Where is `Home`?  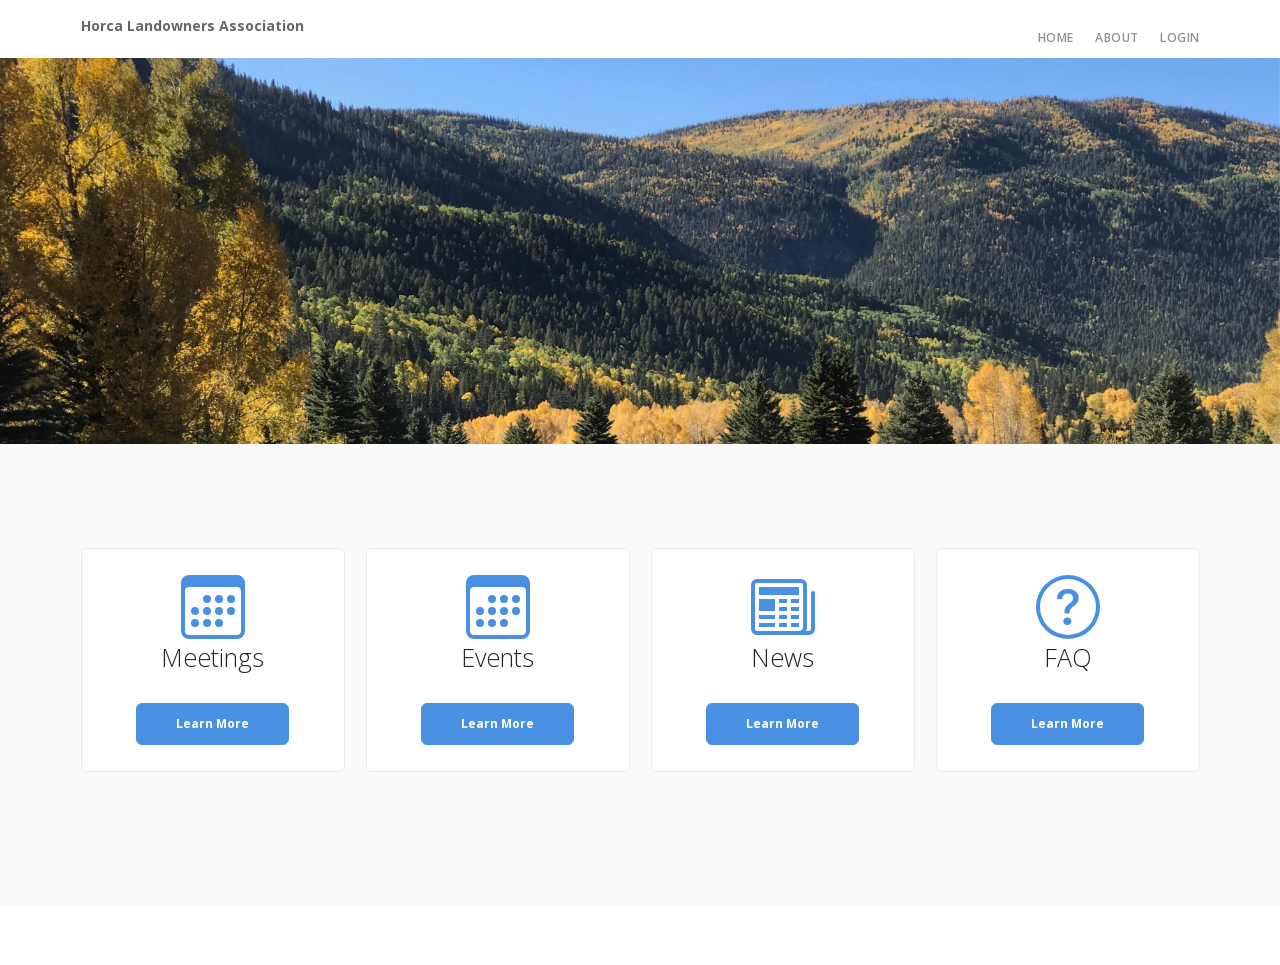 Home is located at coordinates (1056, 37).